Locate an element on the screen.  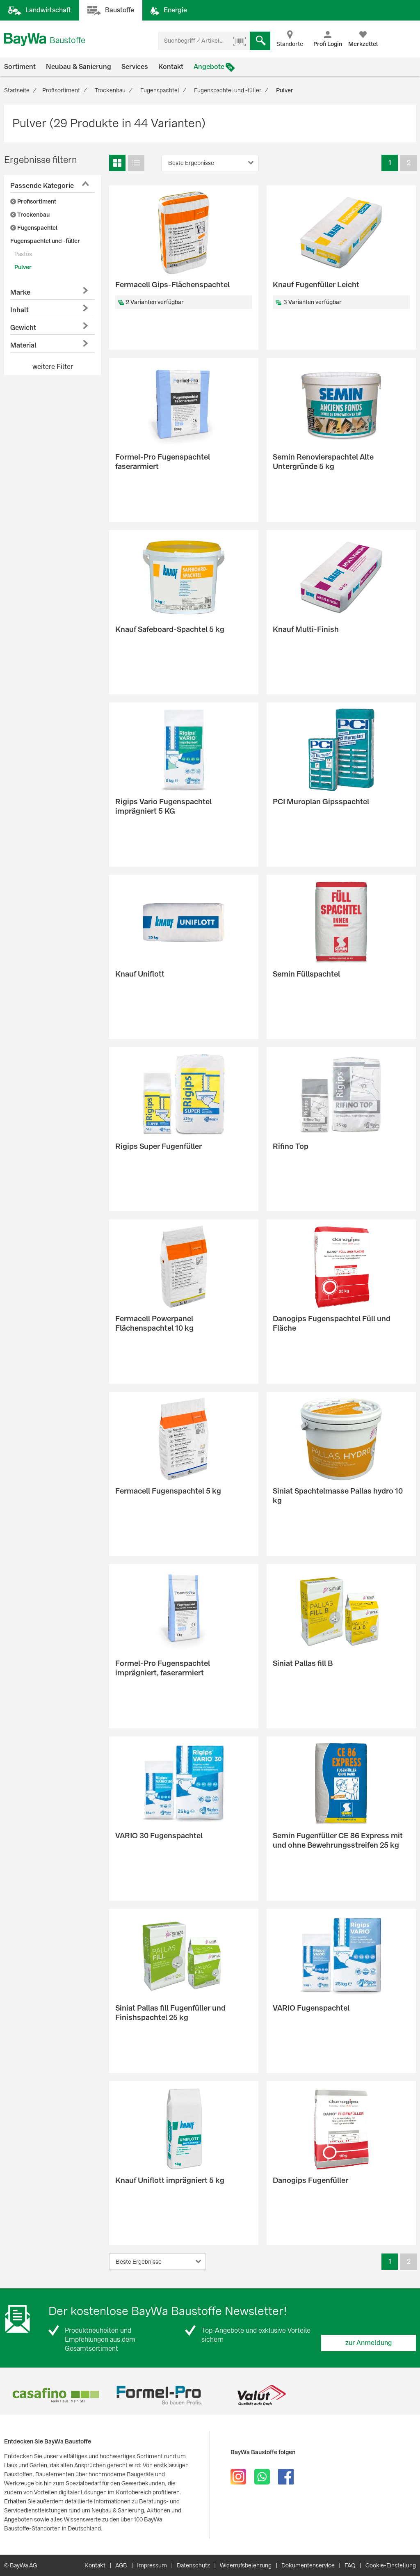
Dokumentenservice is located at coordinates (308, 2565).